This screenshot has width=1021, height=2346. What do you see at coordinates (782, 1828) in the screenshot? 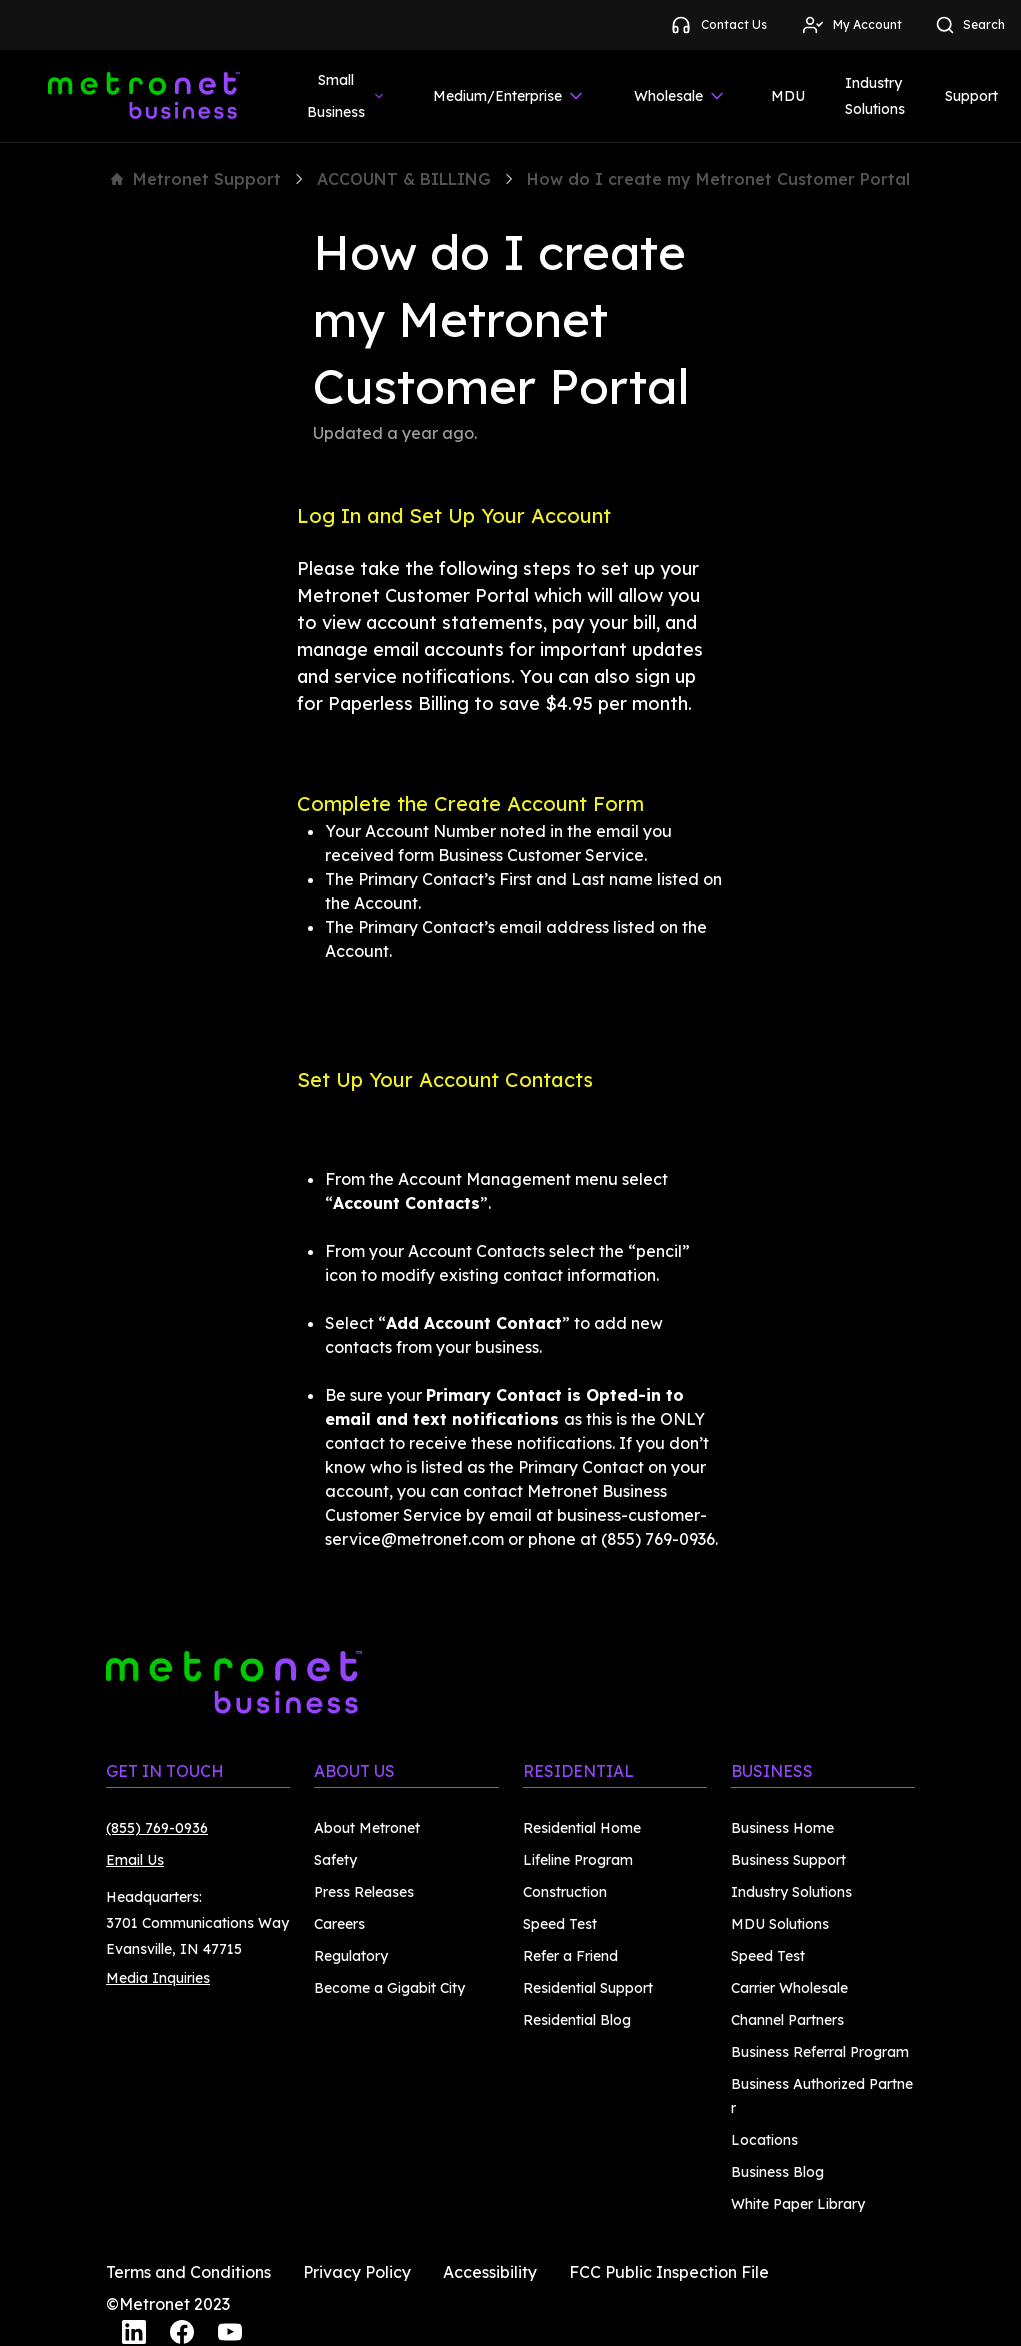
I see `Business Home` at bounding box center [782, 1828].